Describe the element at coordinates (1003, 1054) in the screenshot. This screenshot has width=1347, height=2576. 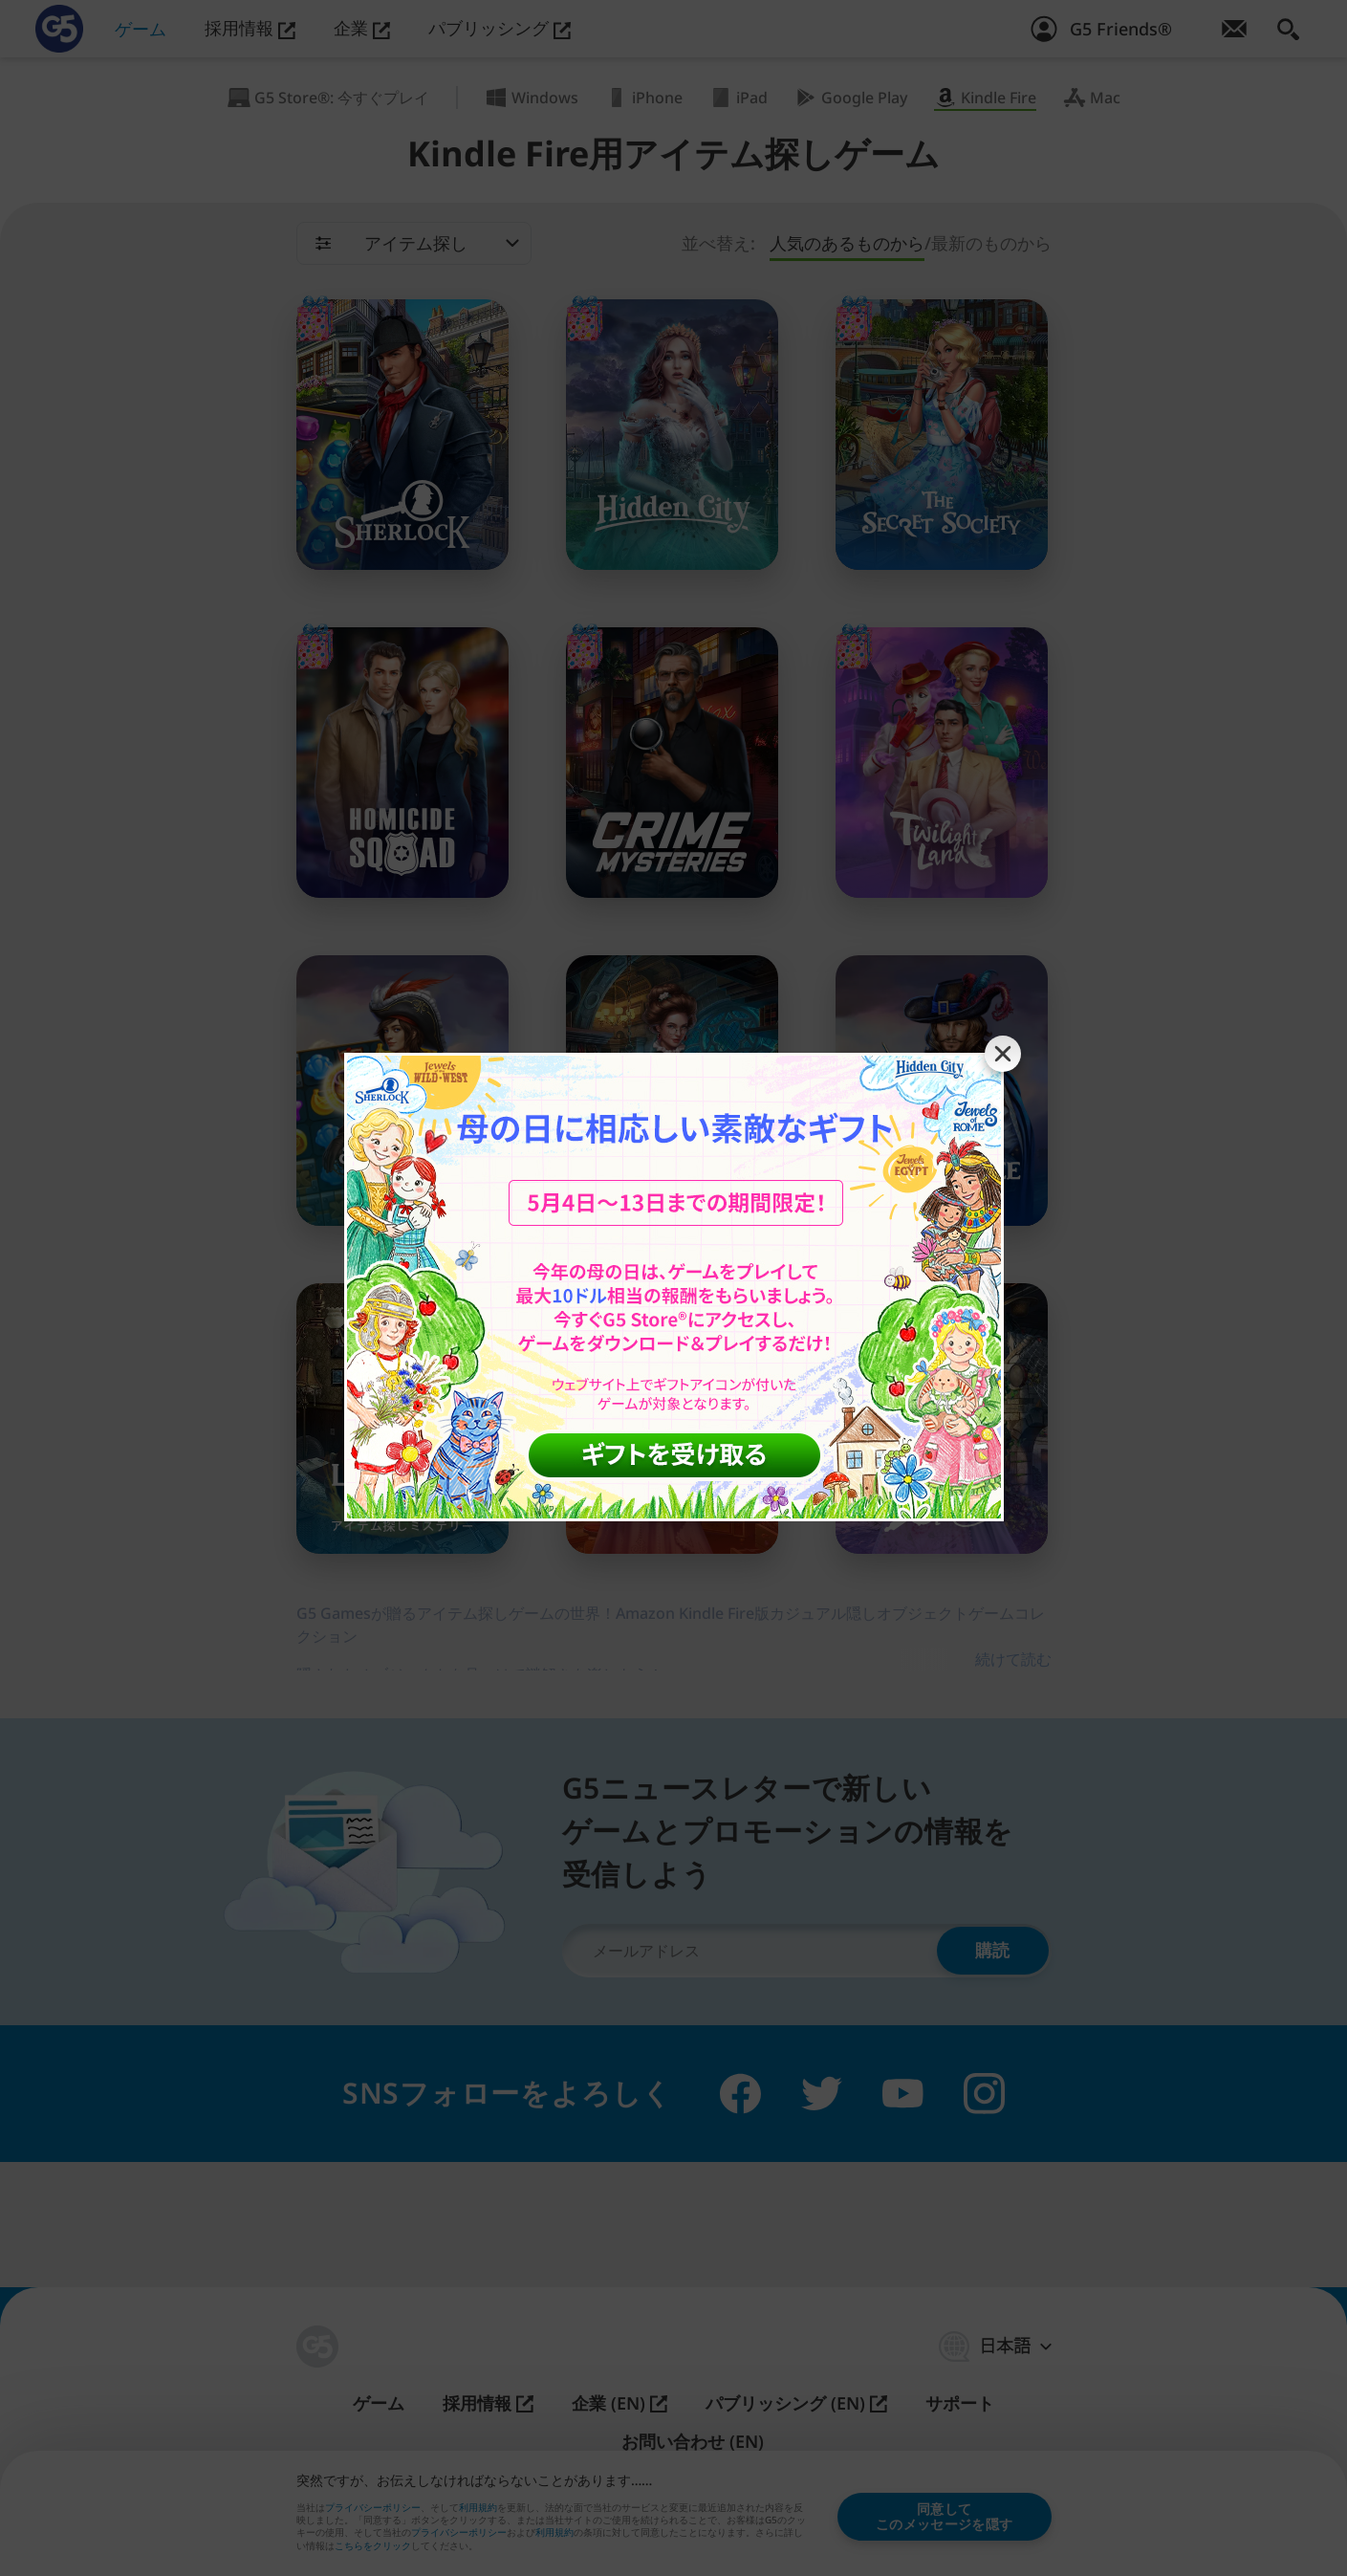
I see `[Close banner]` at that location.